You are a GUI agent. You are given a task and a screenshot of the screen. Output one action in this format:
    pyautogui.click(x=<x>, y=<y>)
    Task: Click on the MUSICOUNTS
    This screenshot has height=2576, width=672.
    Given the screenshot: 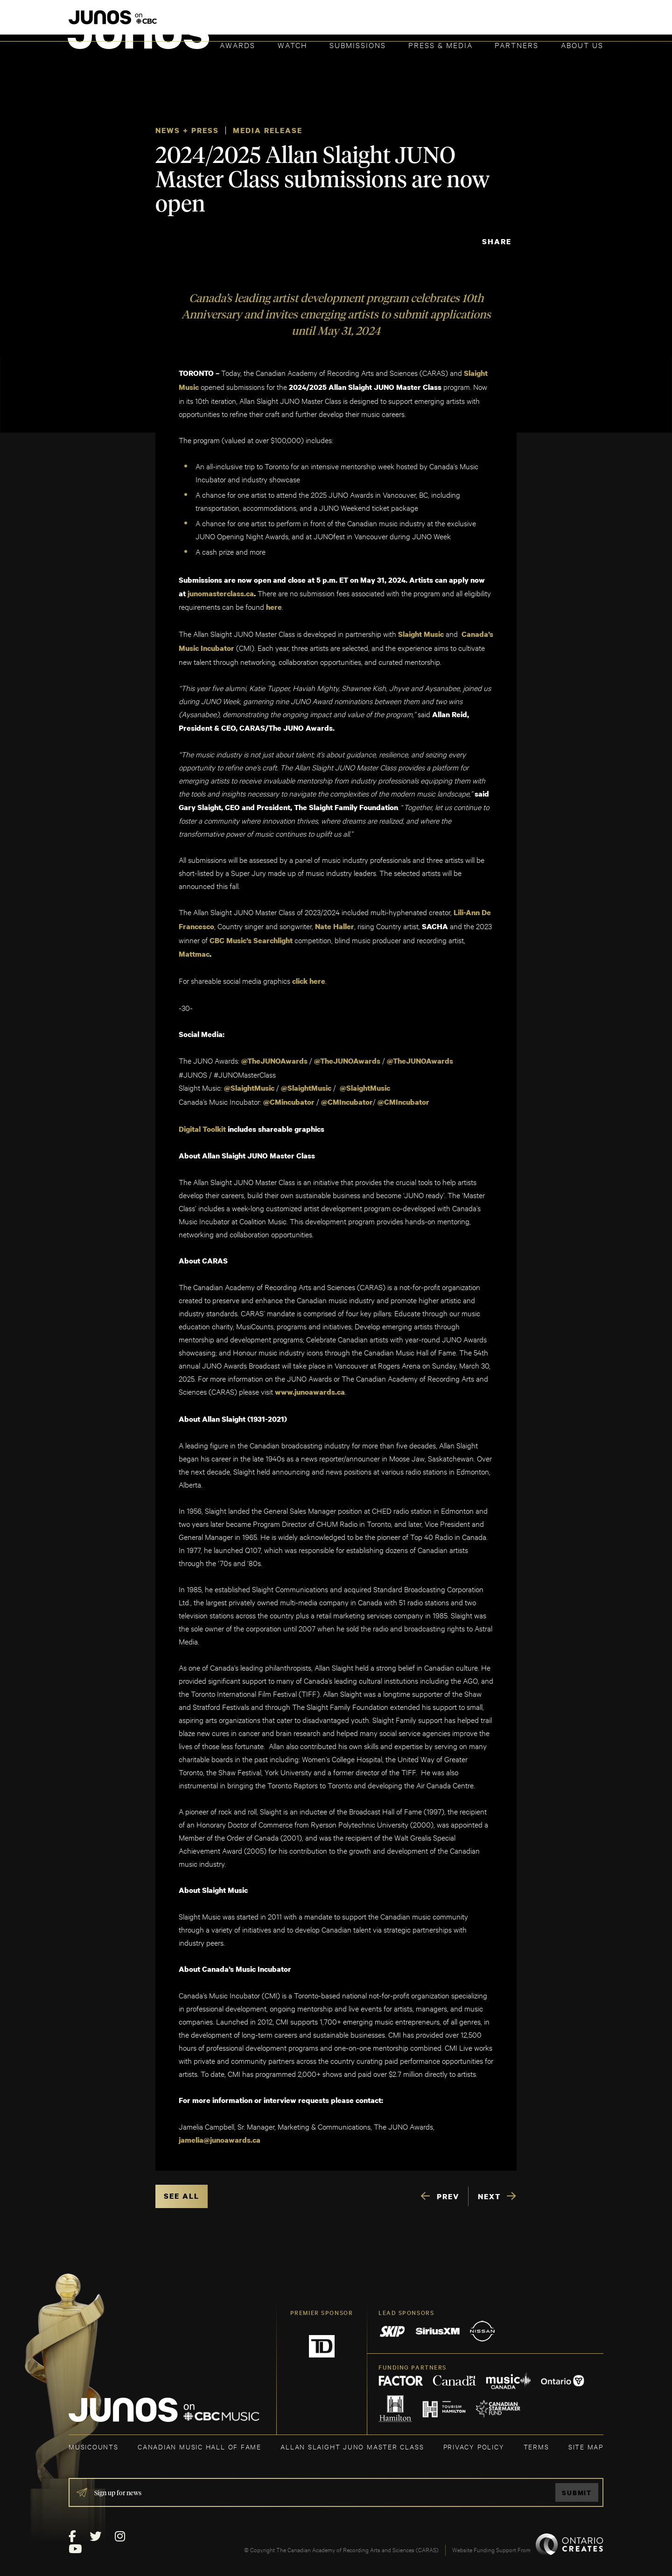 What is the action you would take?
    pyautogui.click(x=94, y=2440)
    